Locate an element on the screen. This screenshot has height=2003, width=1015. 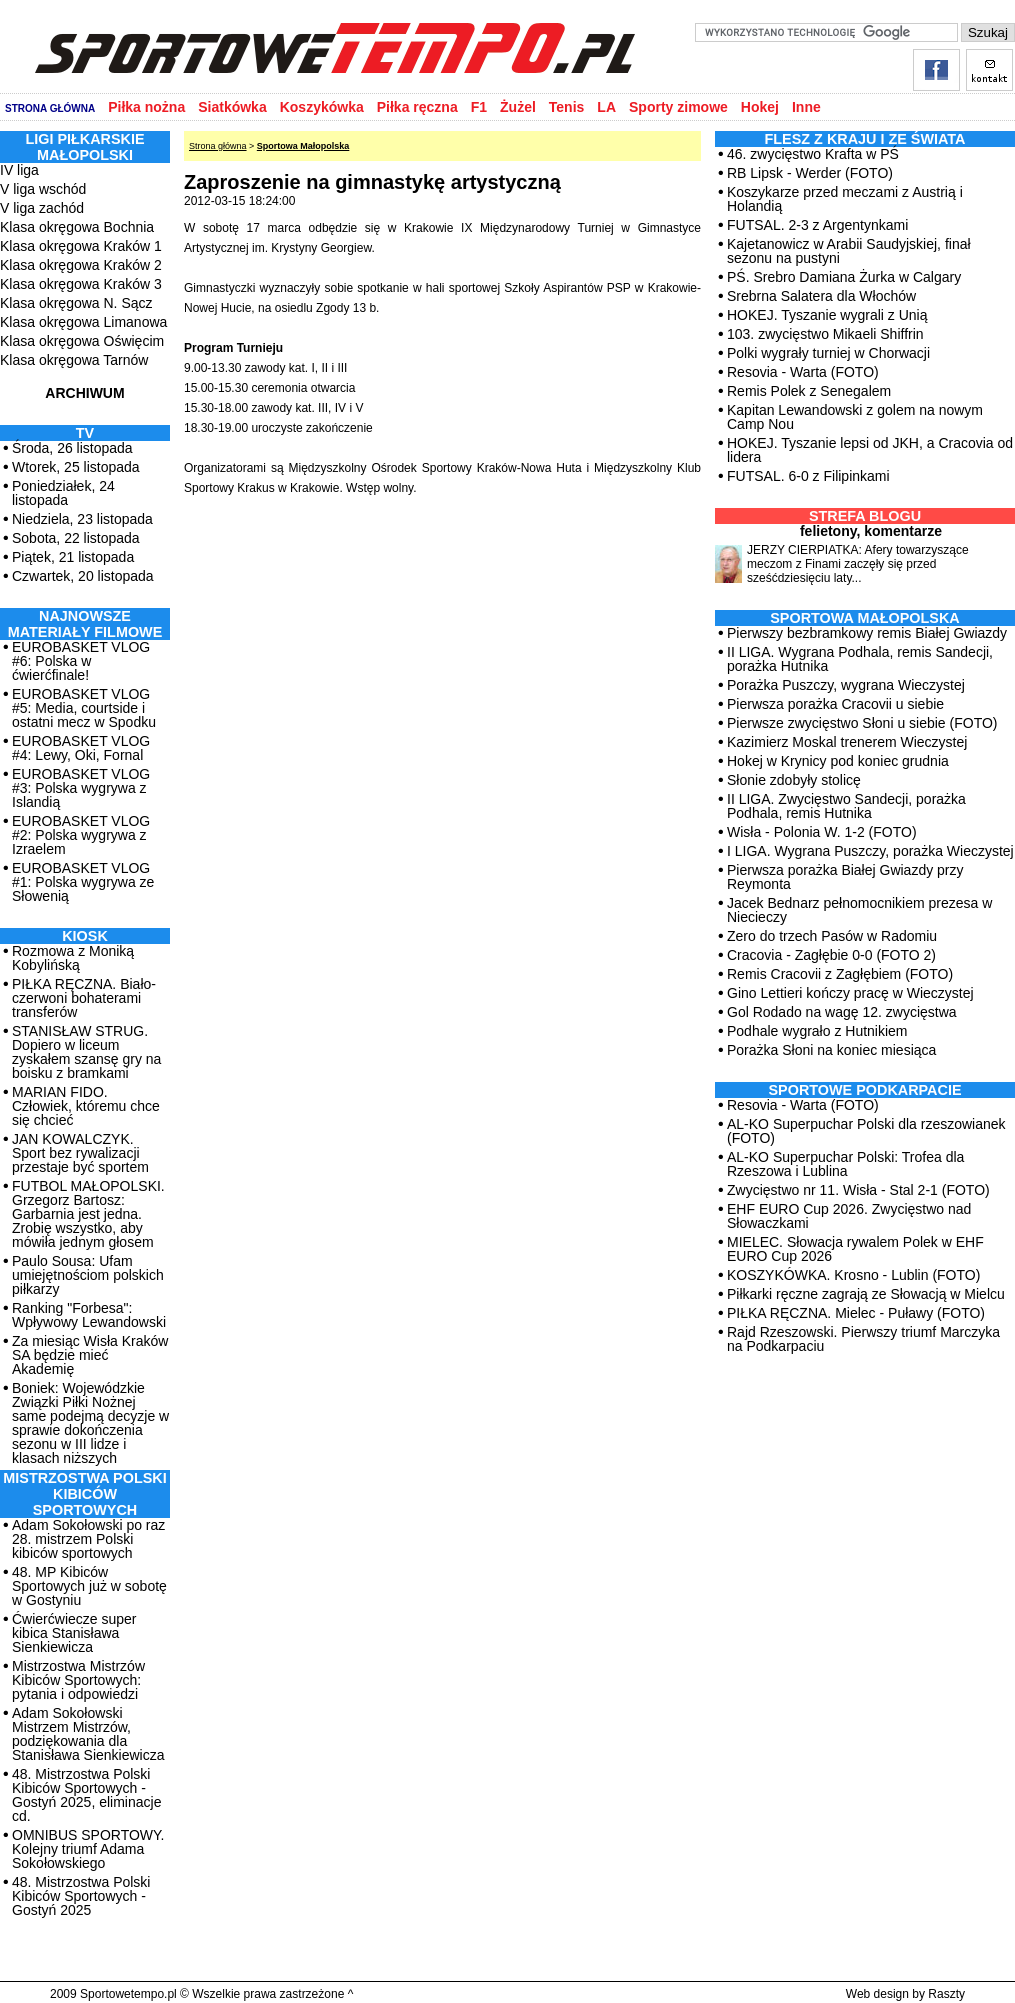
Koszykarze przed meczami z Austrią i Holandią is located at coordinates (845, 199).